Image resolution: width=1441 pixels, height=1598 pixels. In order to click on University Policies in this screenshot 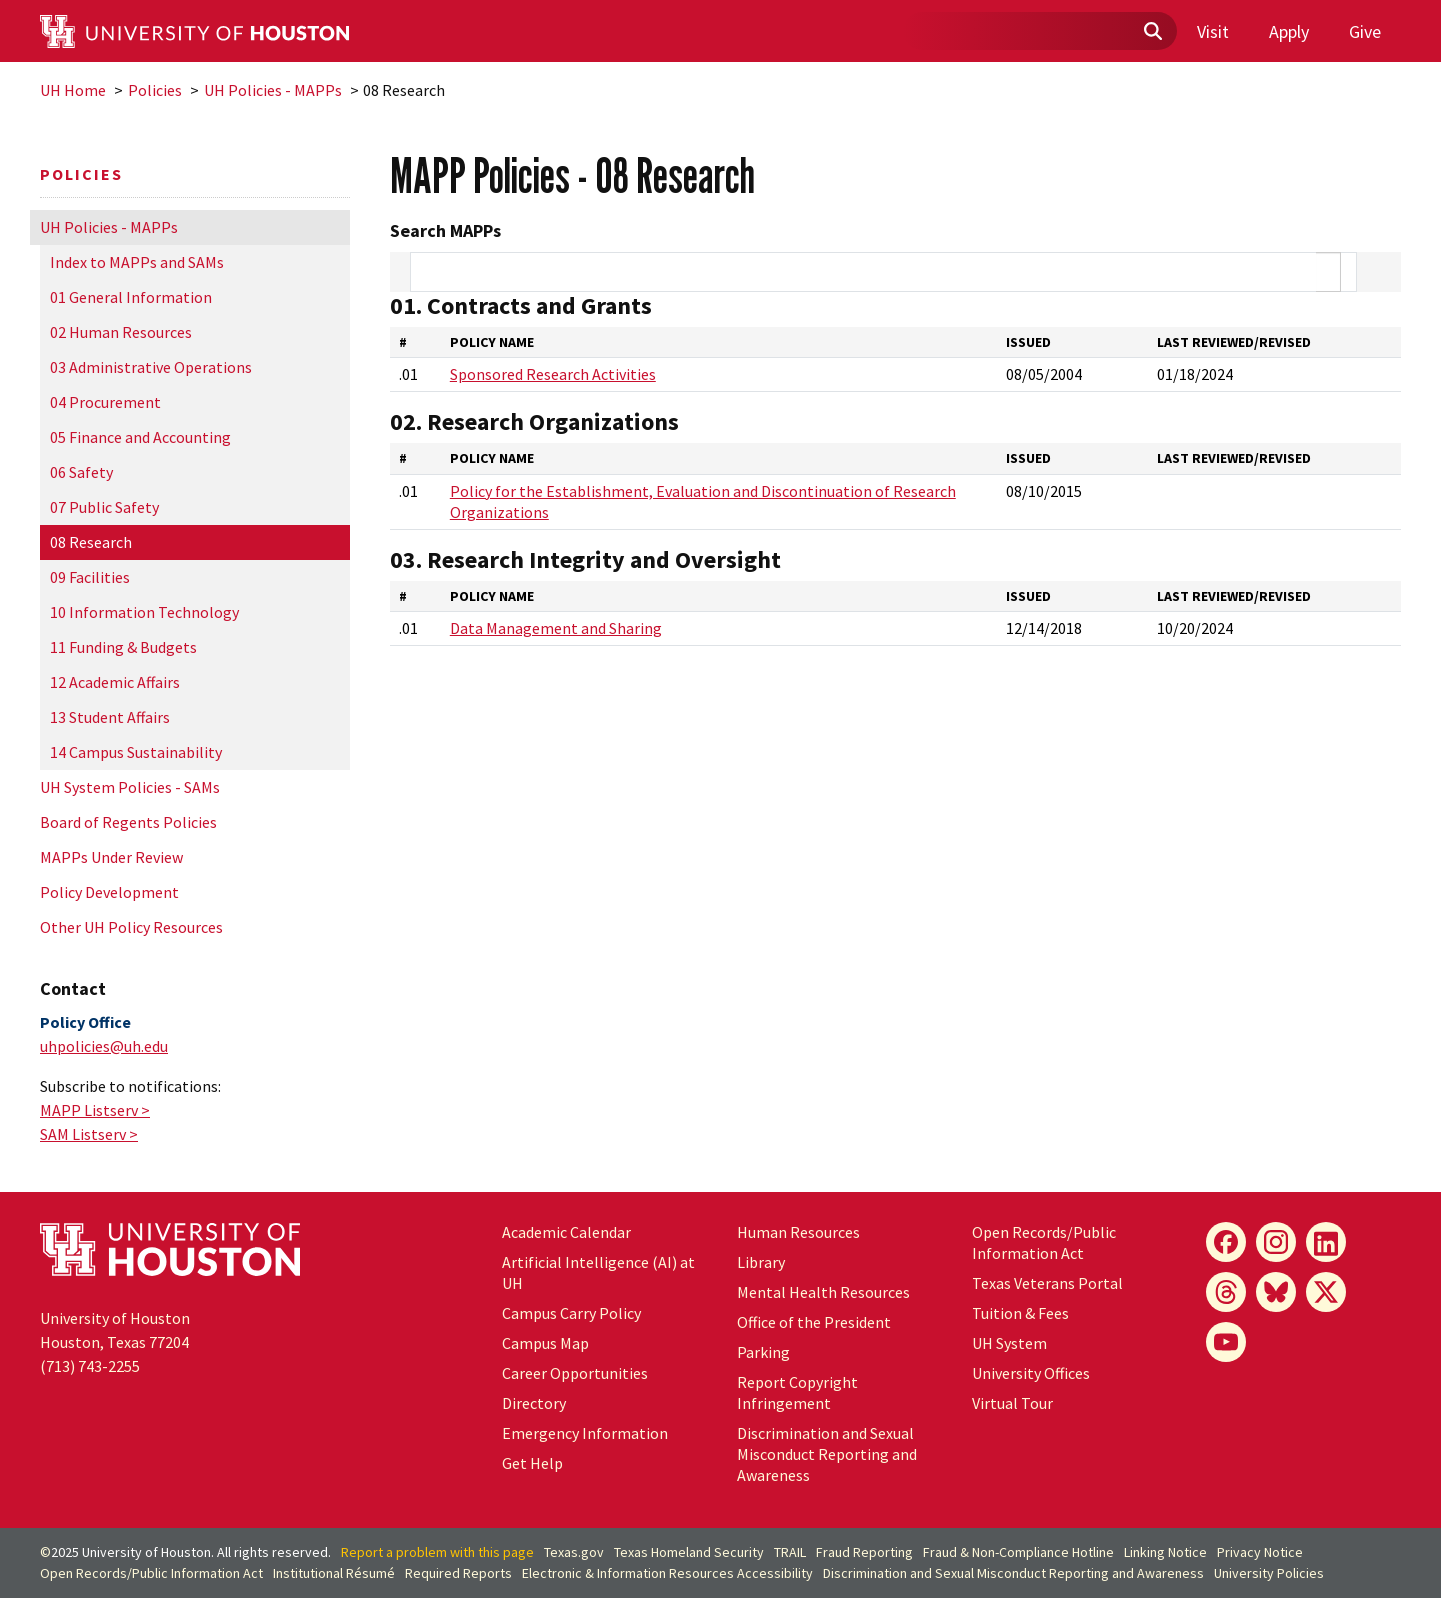, I will do `click(1269, 1573)`.